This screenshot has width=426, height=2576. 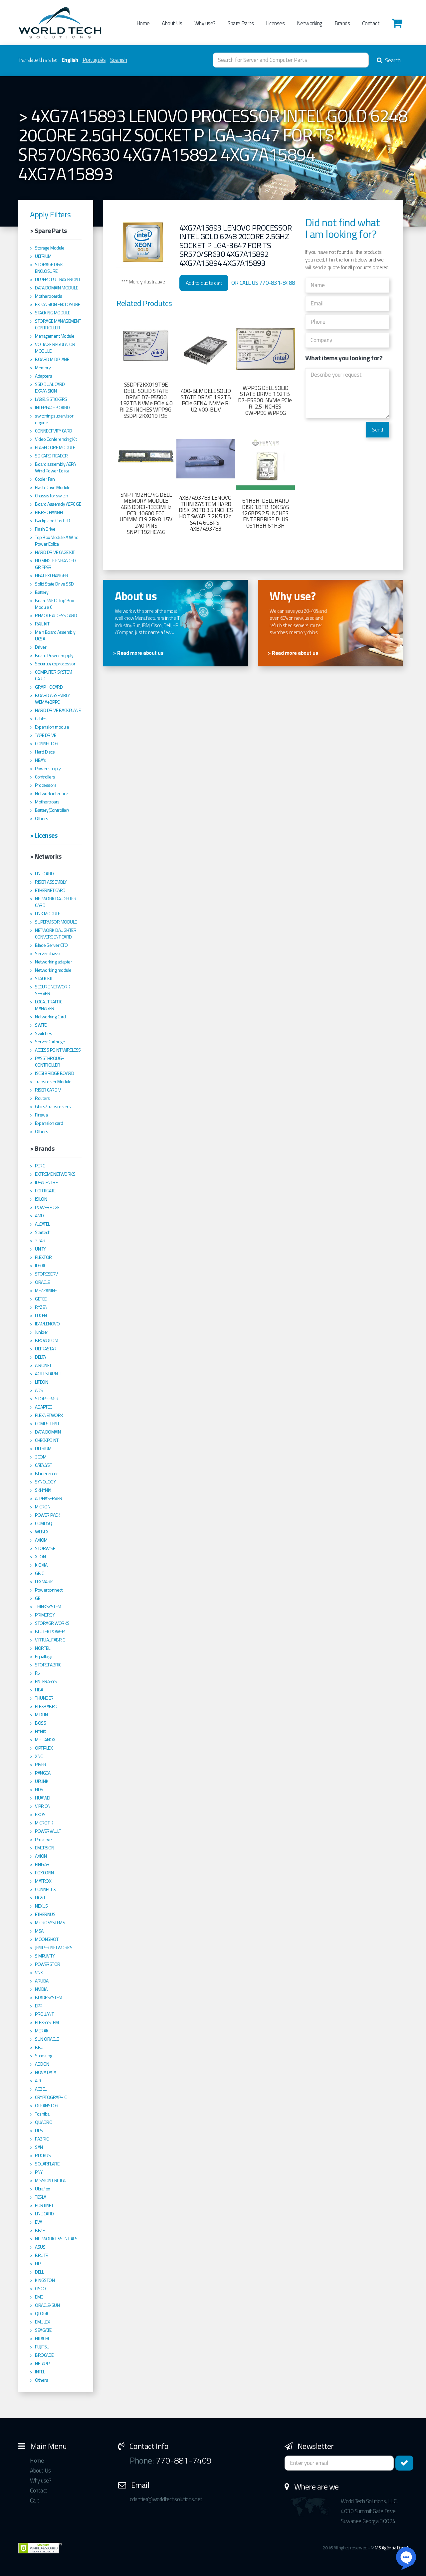 What do you see at coordinates (48, 1090) in the screenshot?
I see `RISER CARD V` at bounding box center [48, 1090].